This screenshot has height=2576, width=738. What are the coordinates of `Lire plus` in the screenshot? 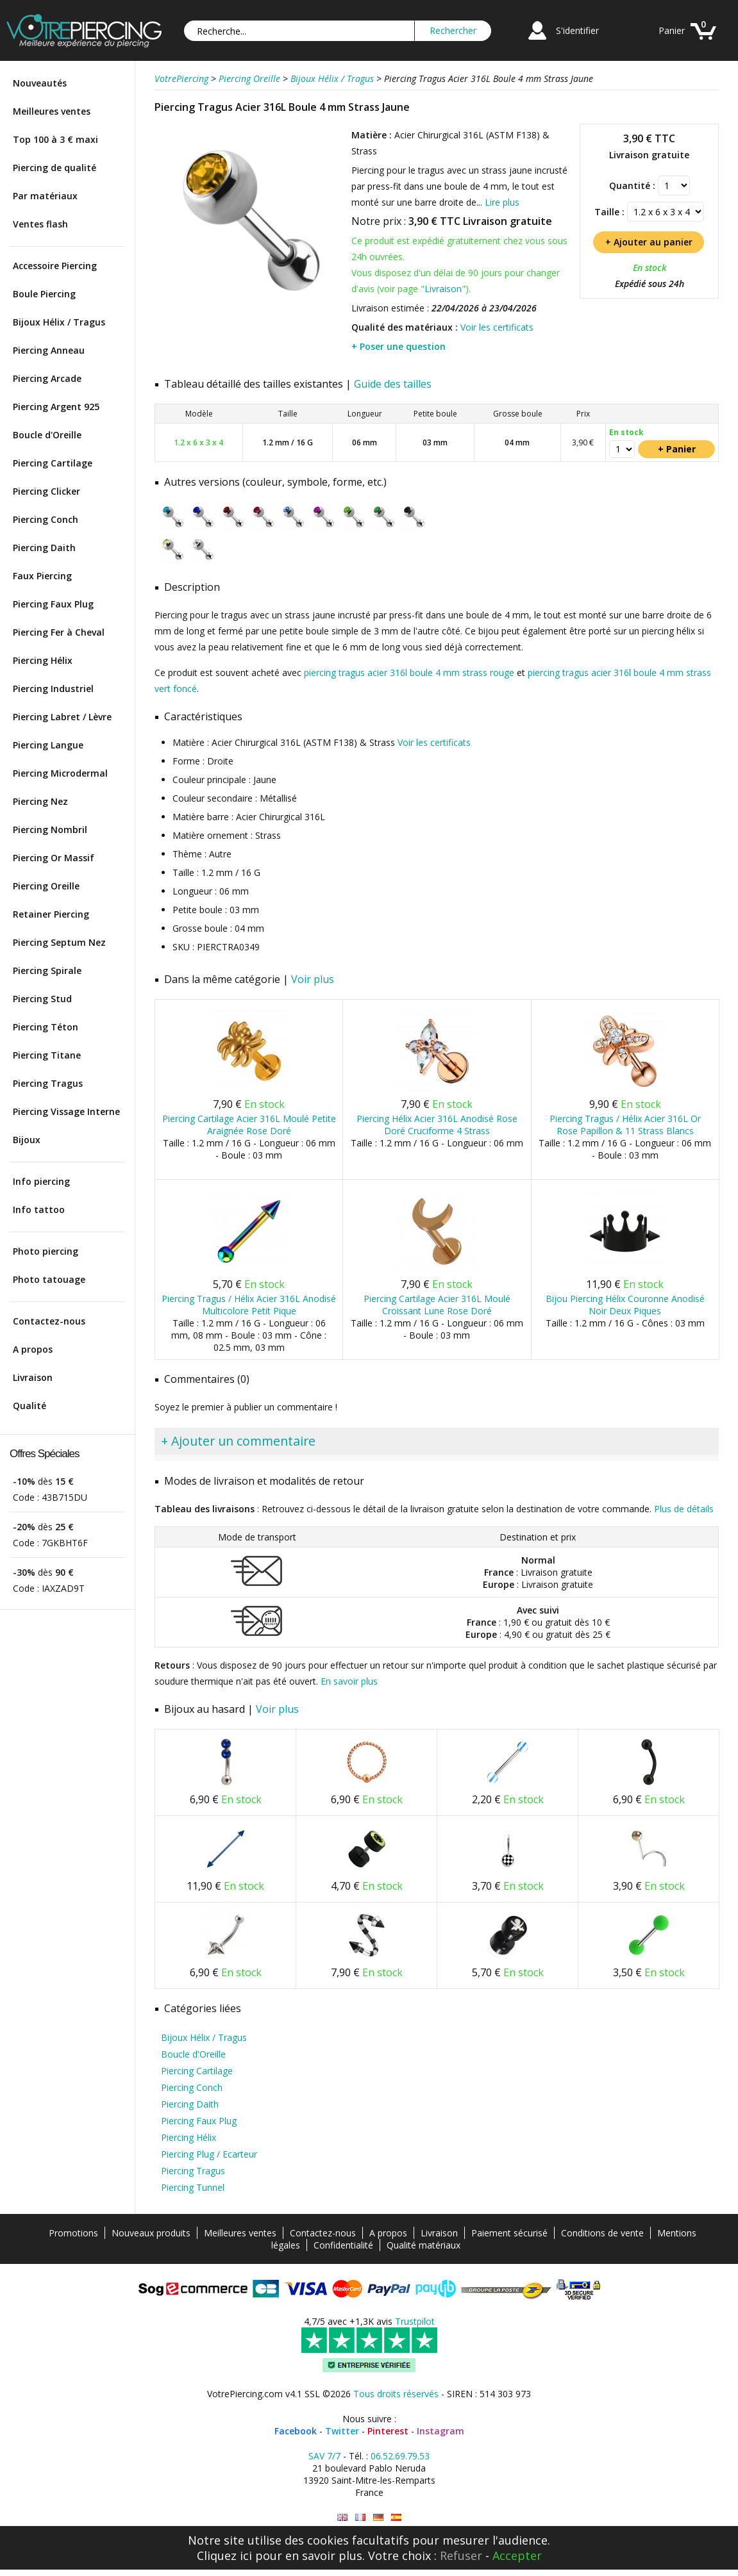 It's located at (502, 202).